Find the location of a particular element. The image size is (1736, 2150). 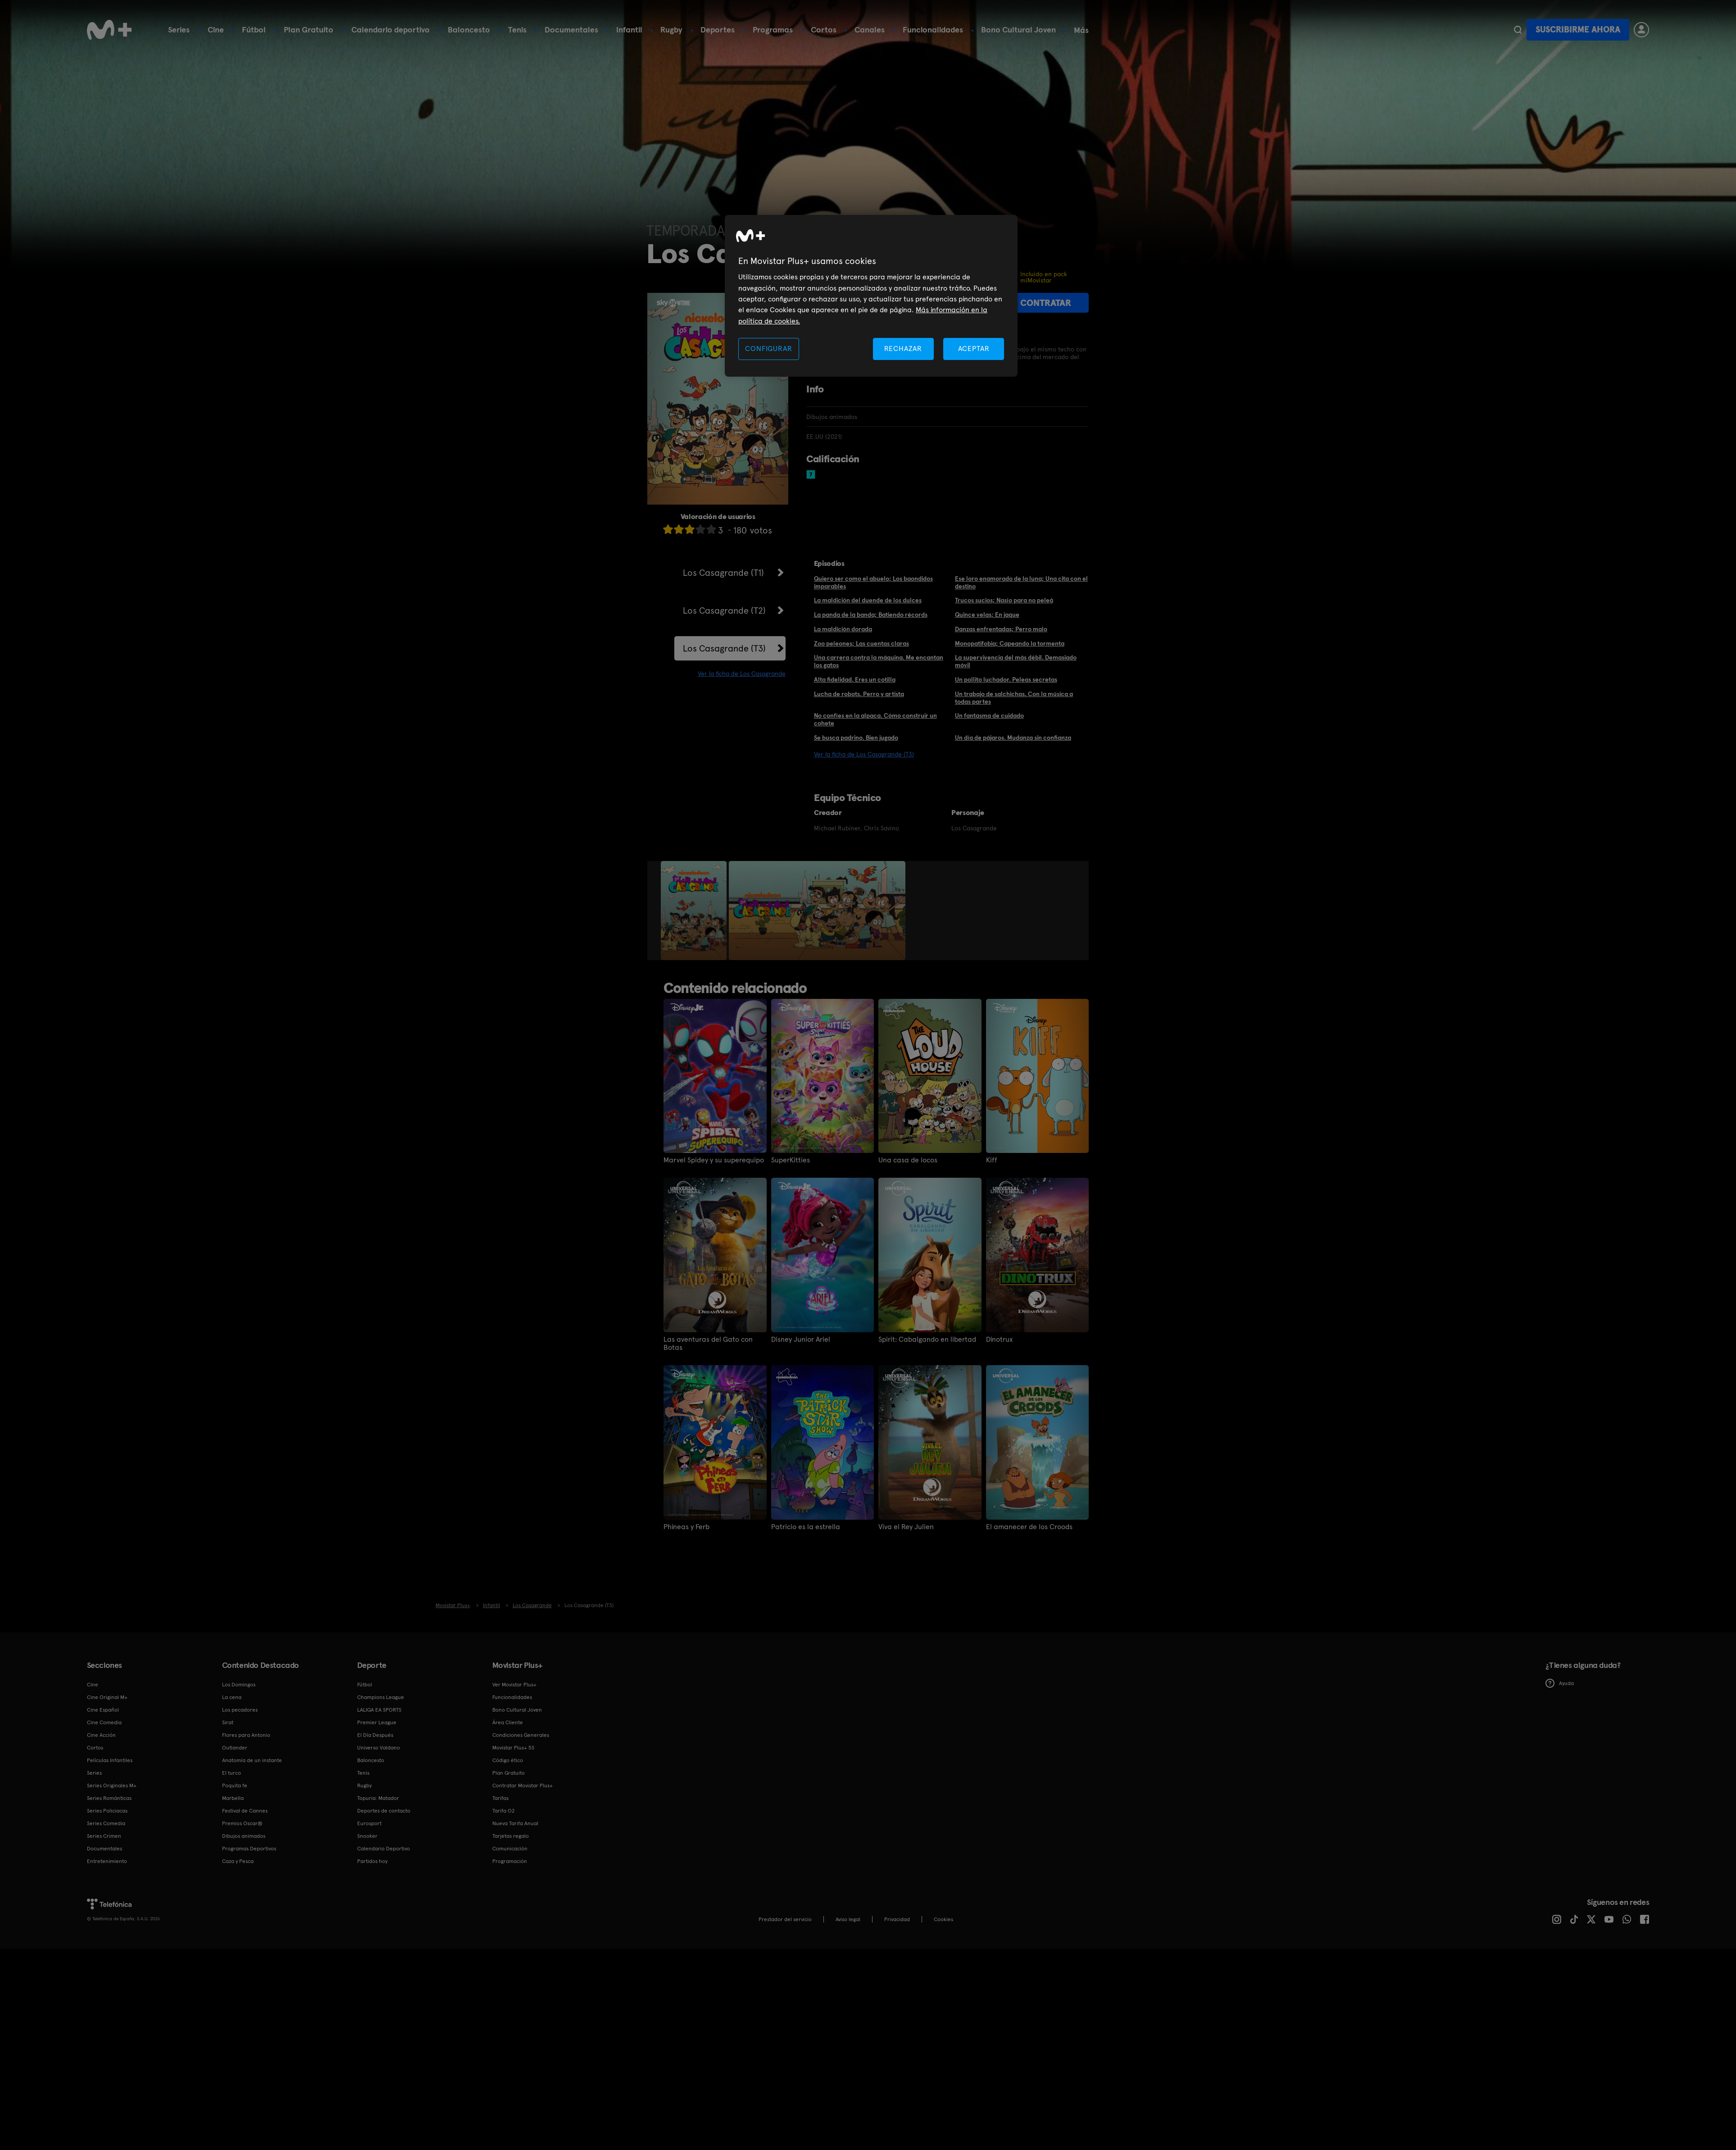

Ver Movistar Plus+ is located at coordinates (514, 1684).